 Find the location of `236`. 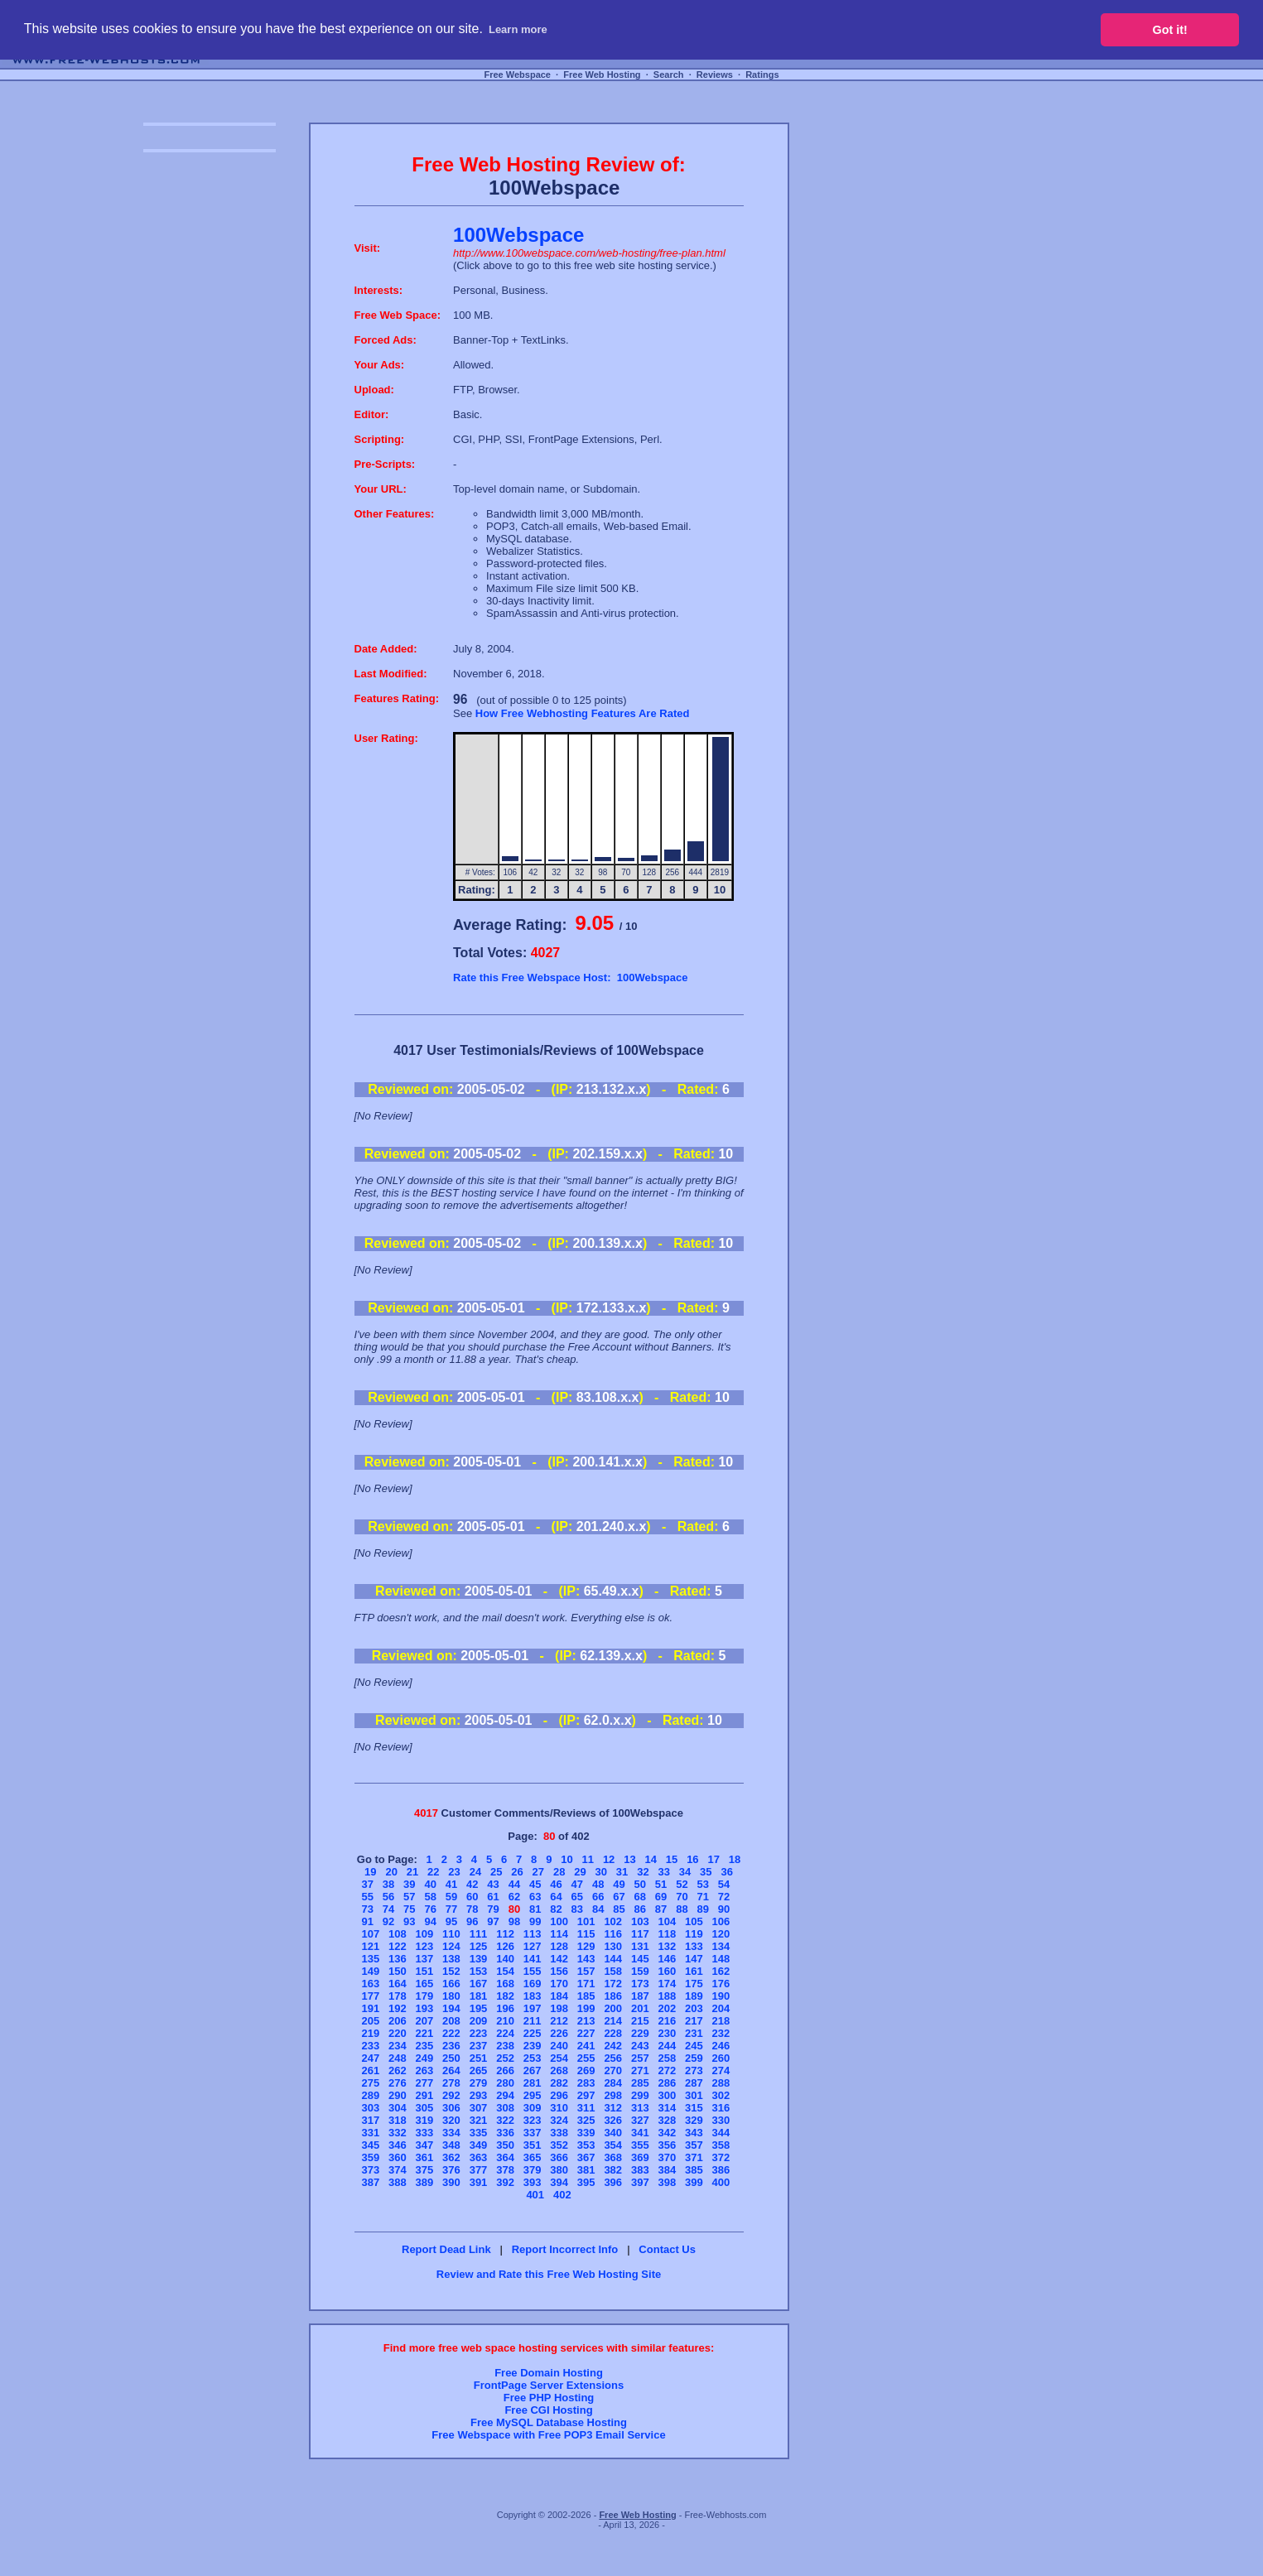

236 is located at coordinates (451, 2045).